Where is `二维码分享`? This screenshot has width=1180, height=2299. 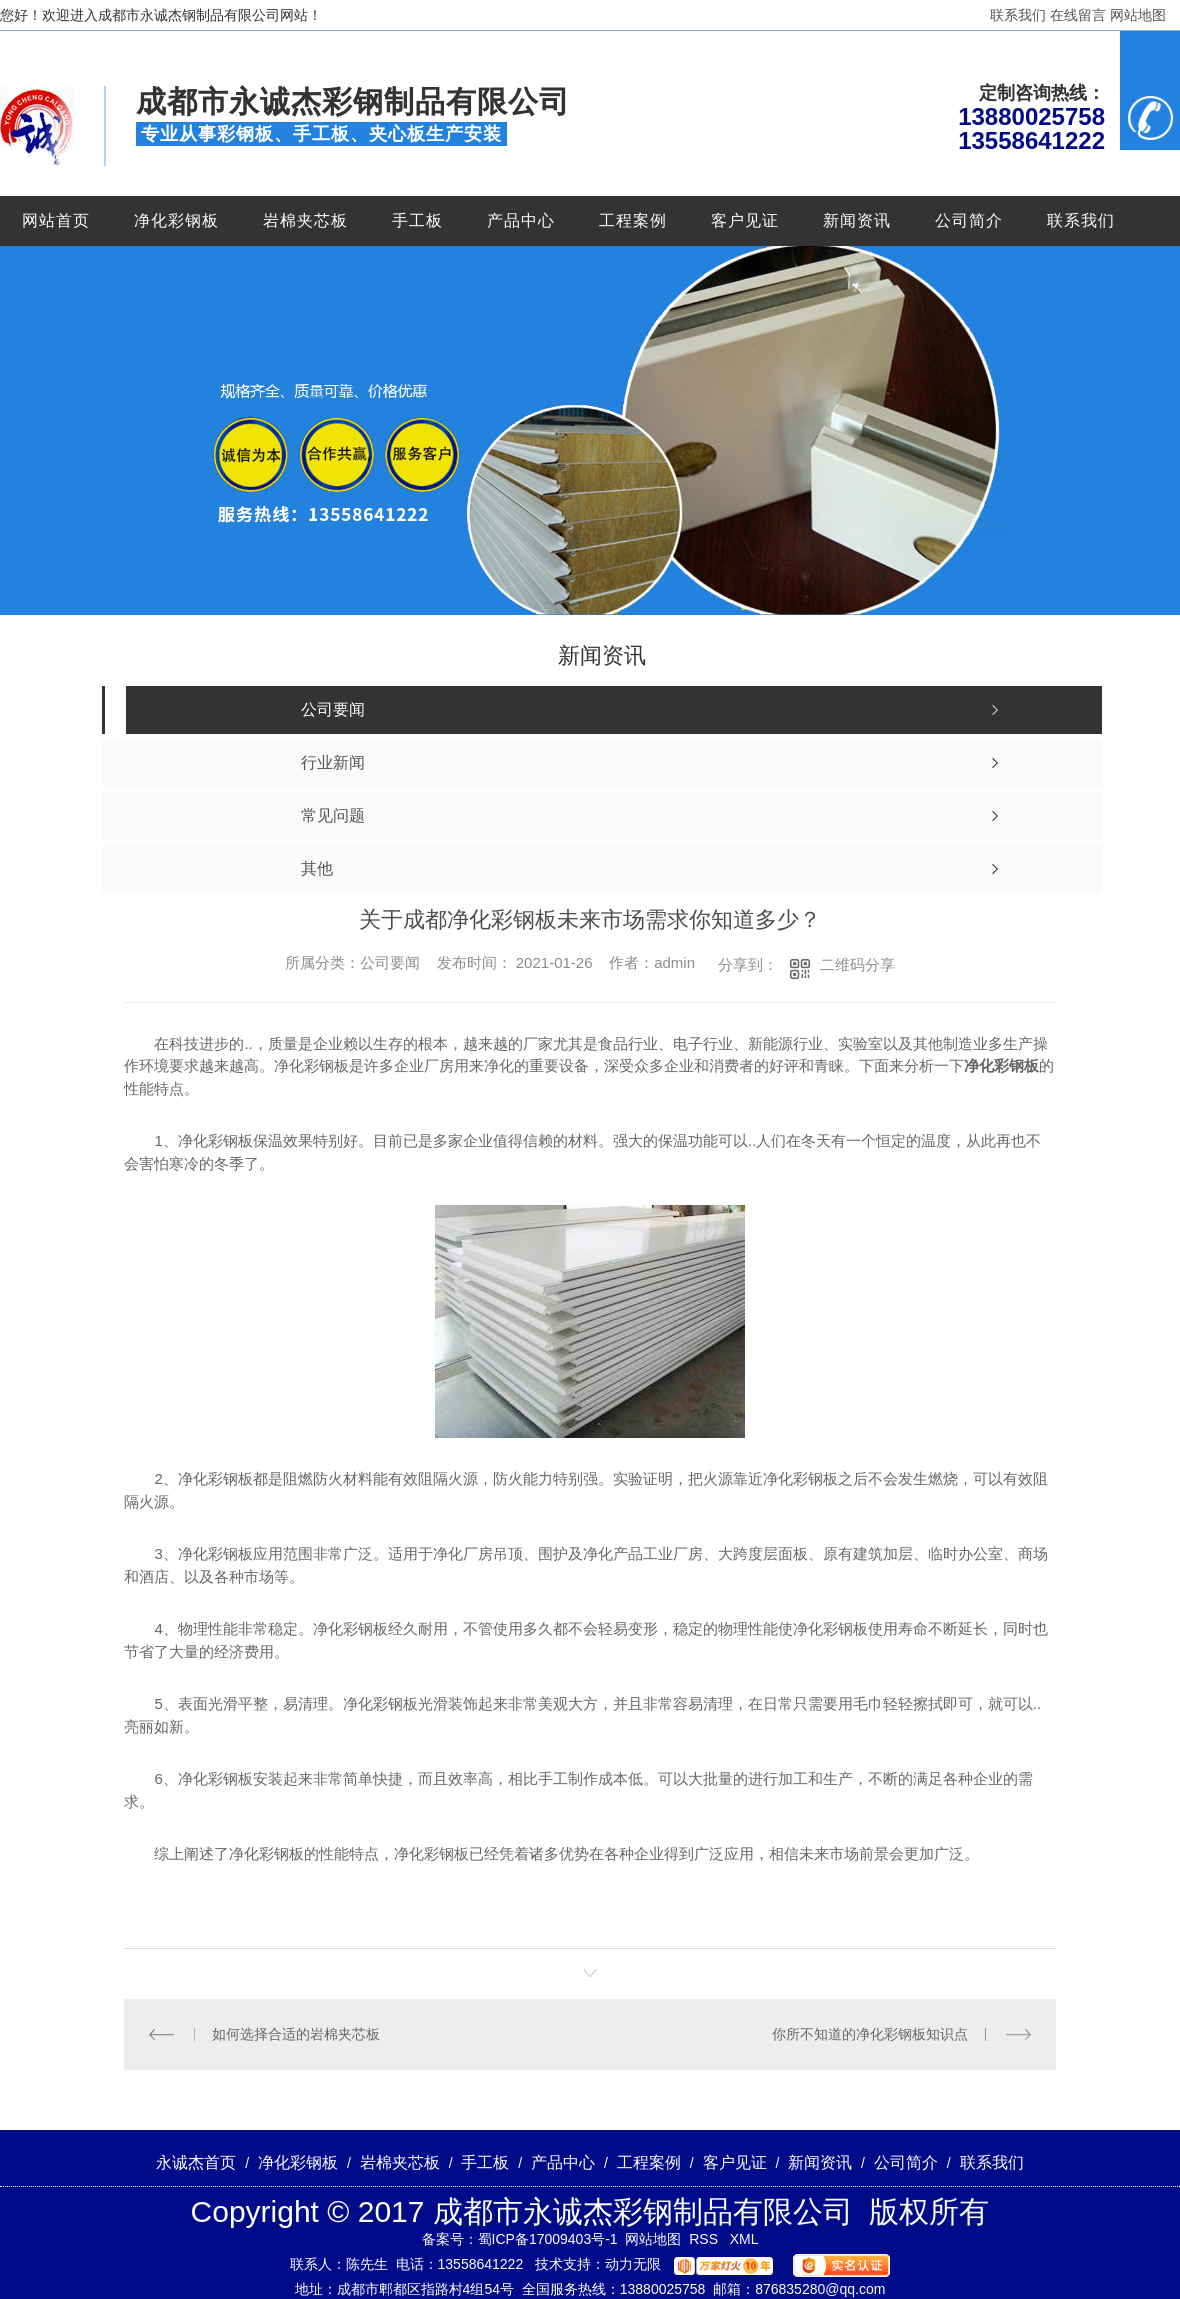
二维码分享 is located at coordinates (857, 964).